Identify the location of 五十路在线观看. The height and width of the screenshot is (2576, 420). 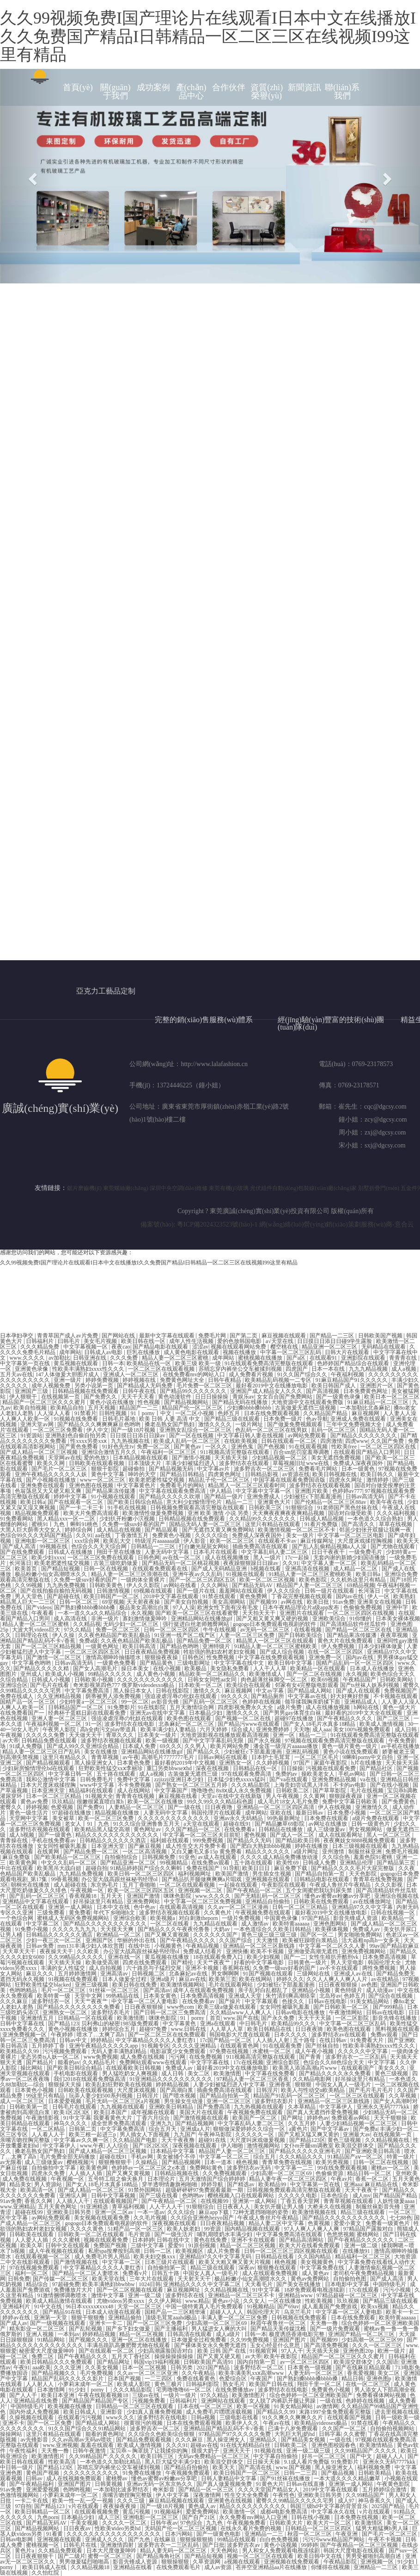
(117, 1774).